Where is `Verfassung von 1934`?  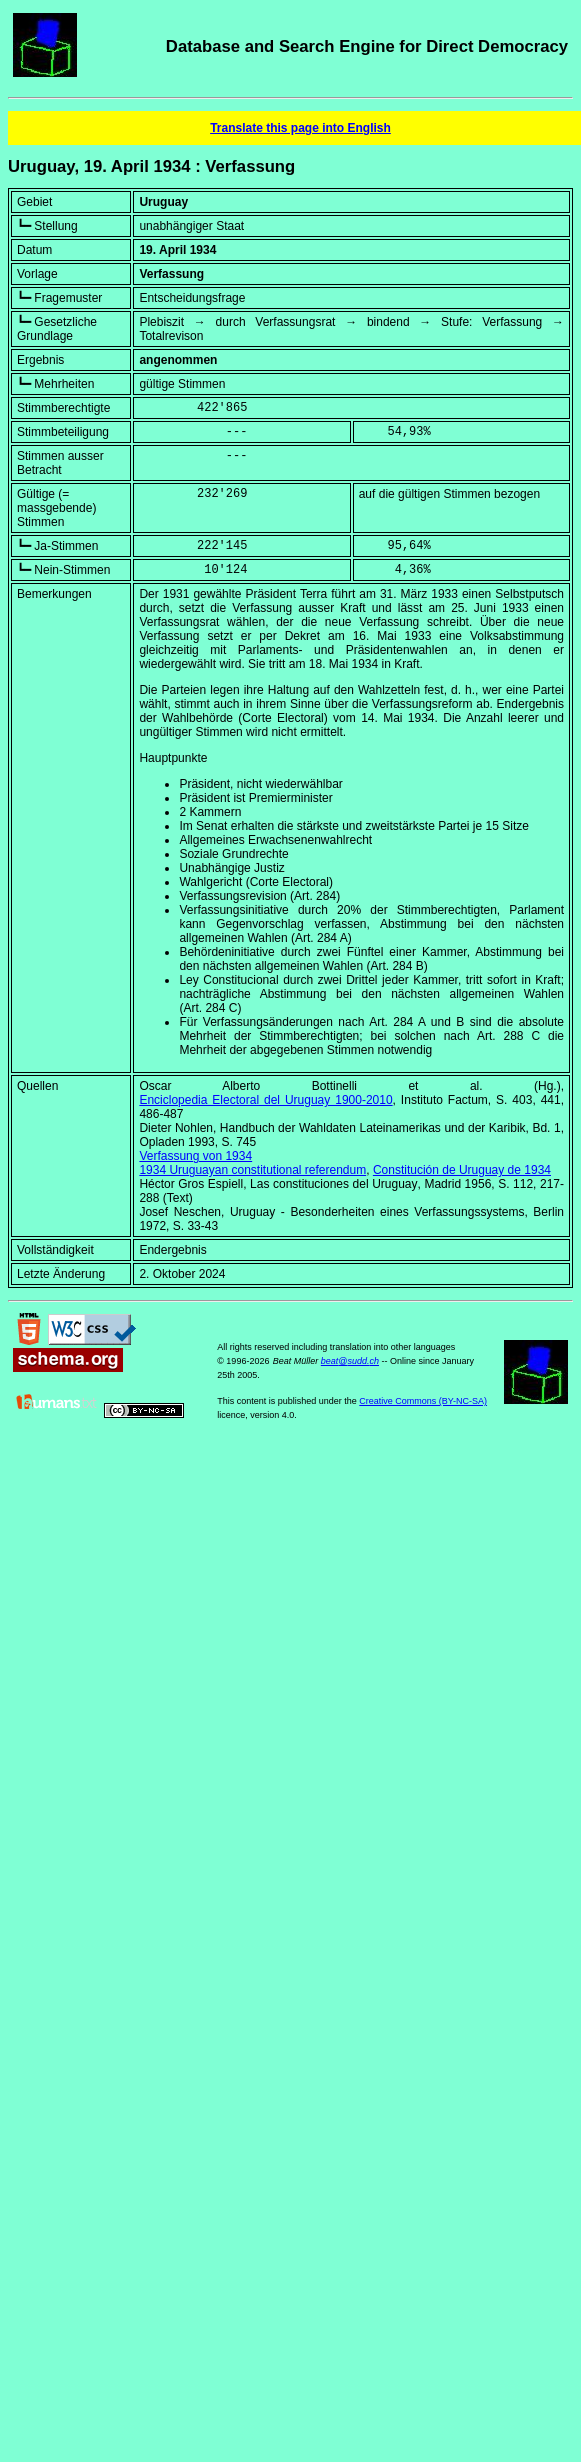 Verfassung von 1934 is located at coordinates (195, 1156).